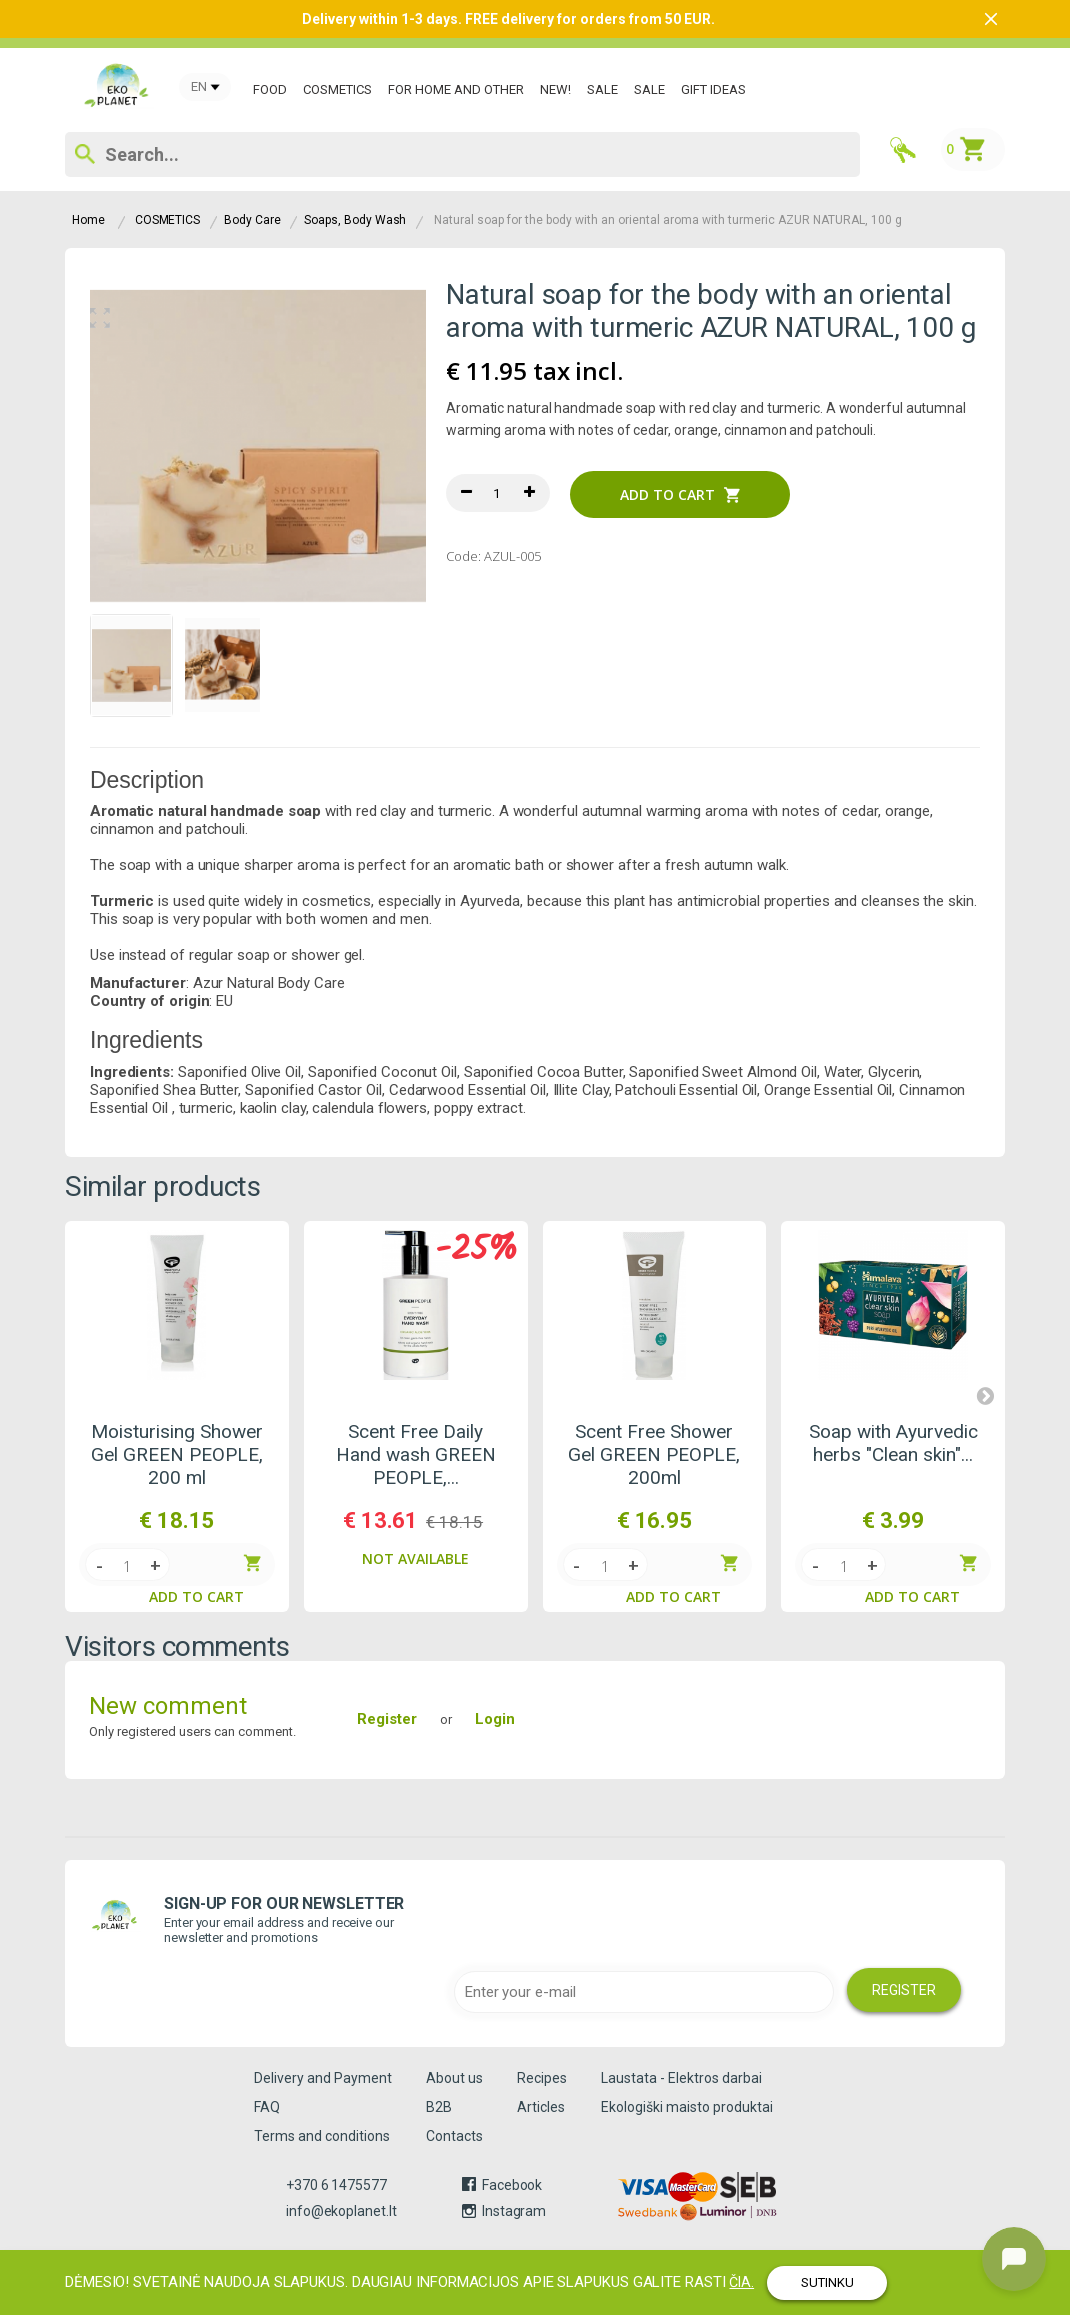 This screenshot has width=1070, height=2315. What do you see at coordinates (454, 2136) in the screenshot?
I see `Contacts` at bounding box center [454, 2136].